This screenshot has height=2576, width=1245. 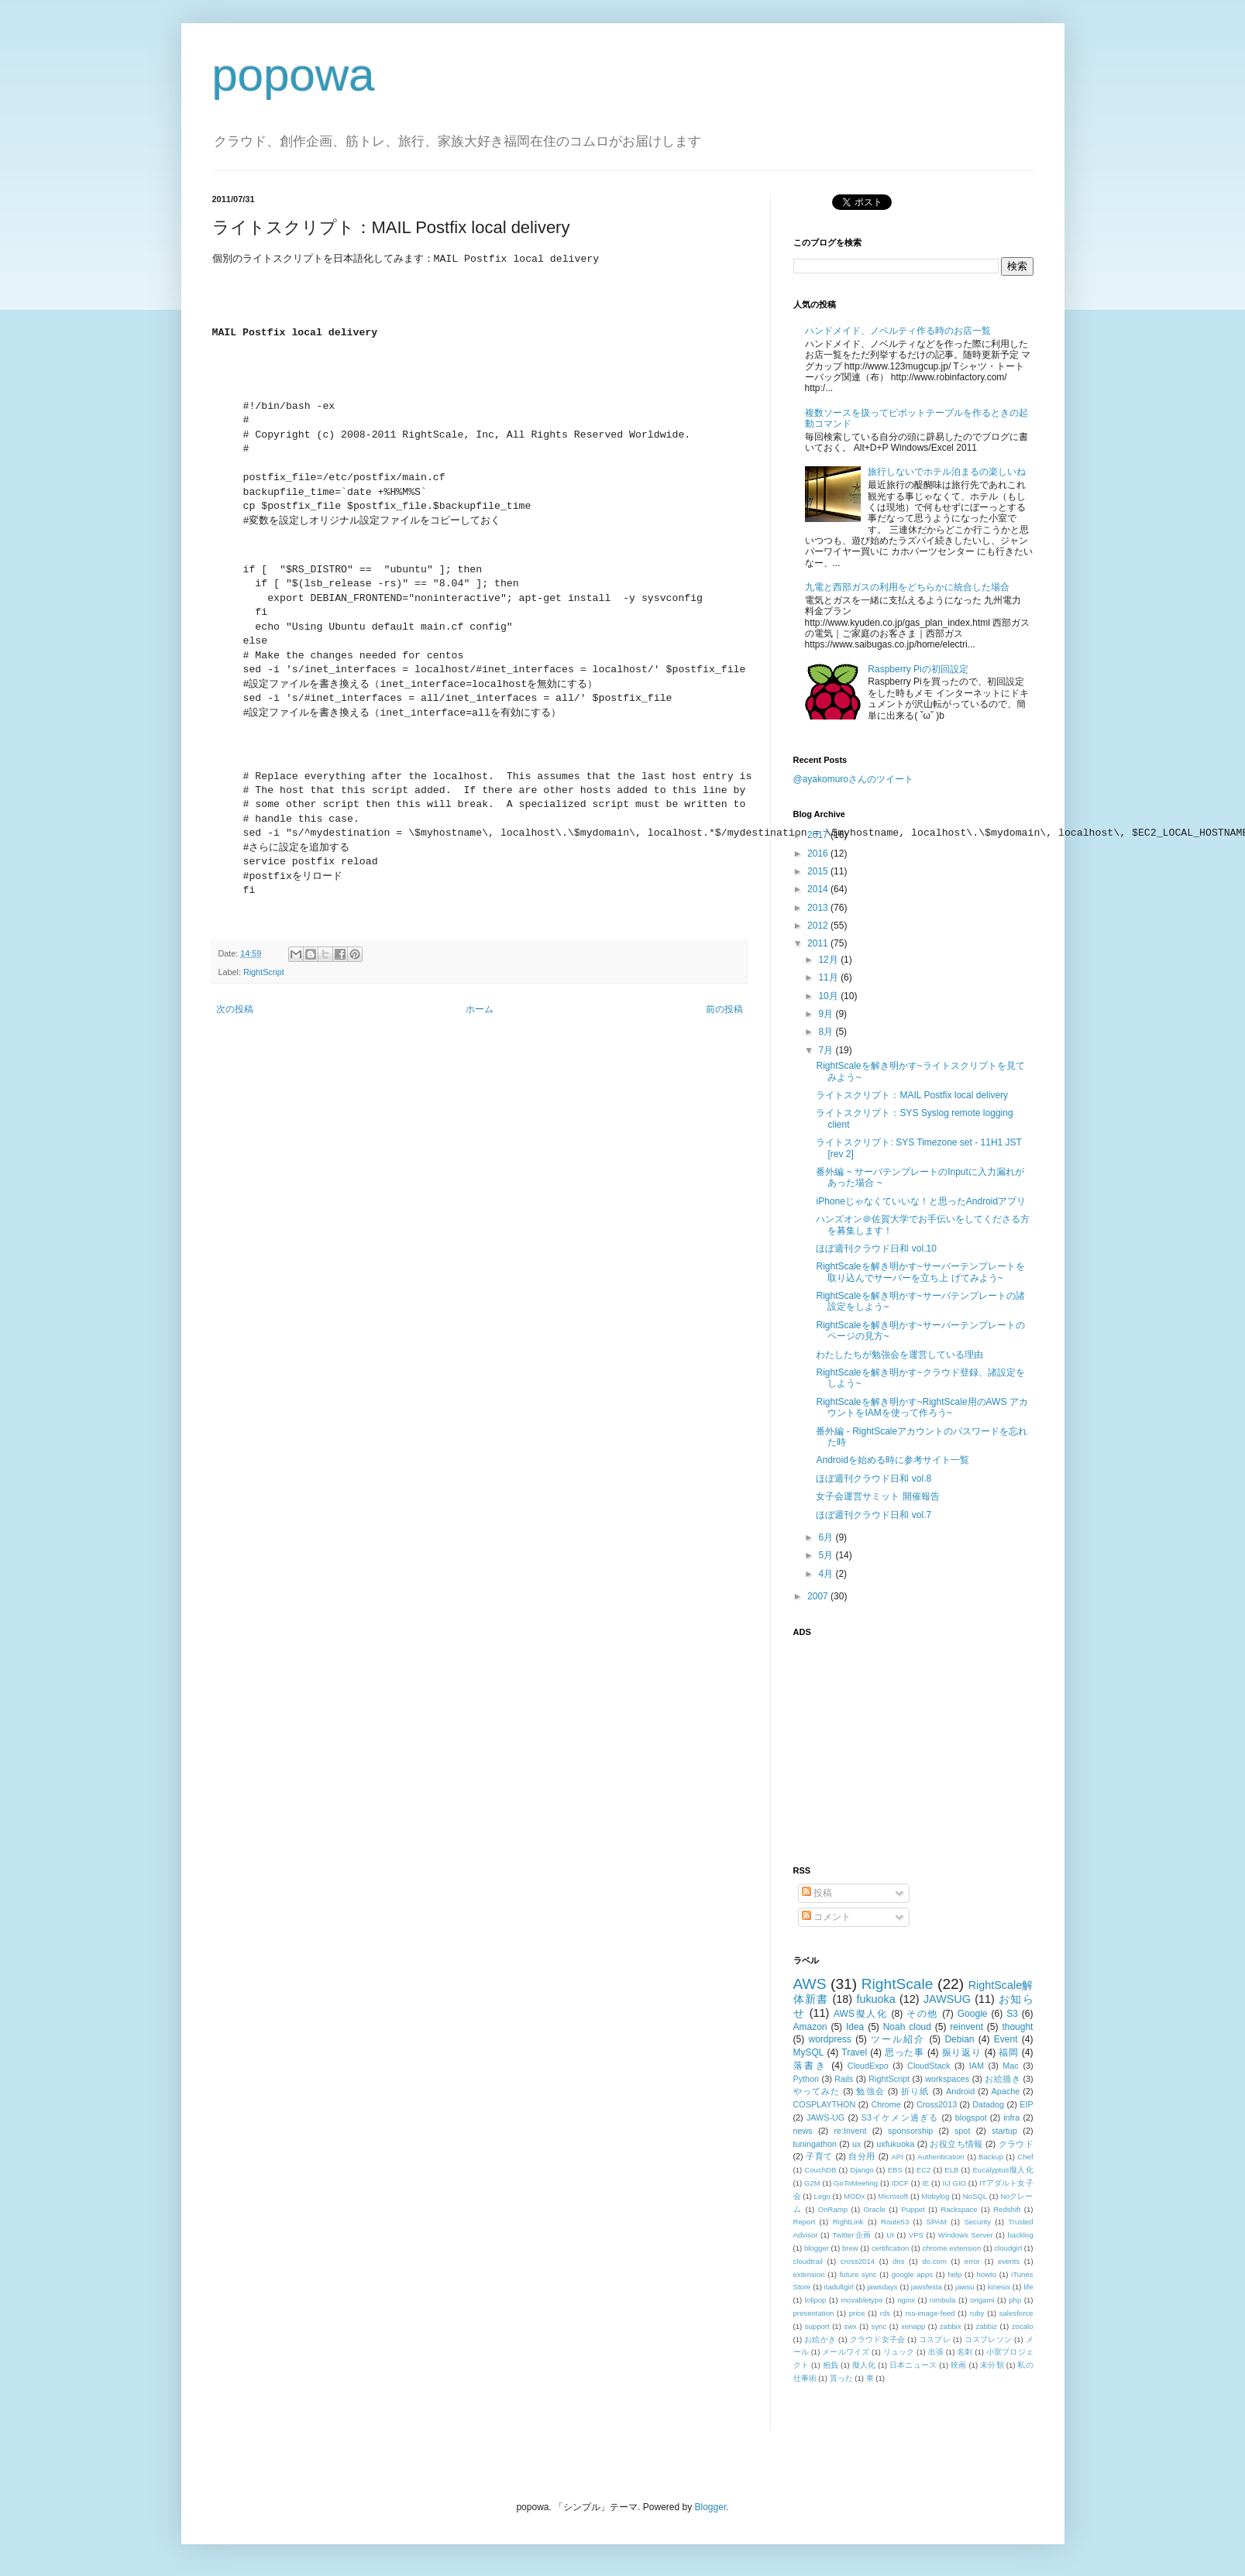 What do you see at coordinates (822, 2196) in the screenshot?
I see `Lego` at bounding box center [822, 2196].